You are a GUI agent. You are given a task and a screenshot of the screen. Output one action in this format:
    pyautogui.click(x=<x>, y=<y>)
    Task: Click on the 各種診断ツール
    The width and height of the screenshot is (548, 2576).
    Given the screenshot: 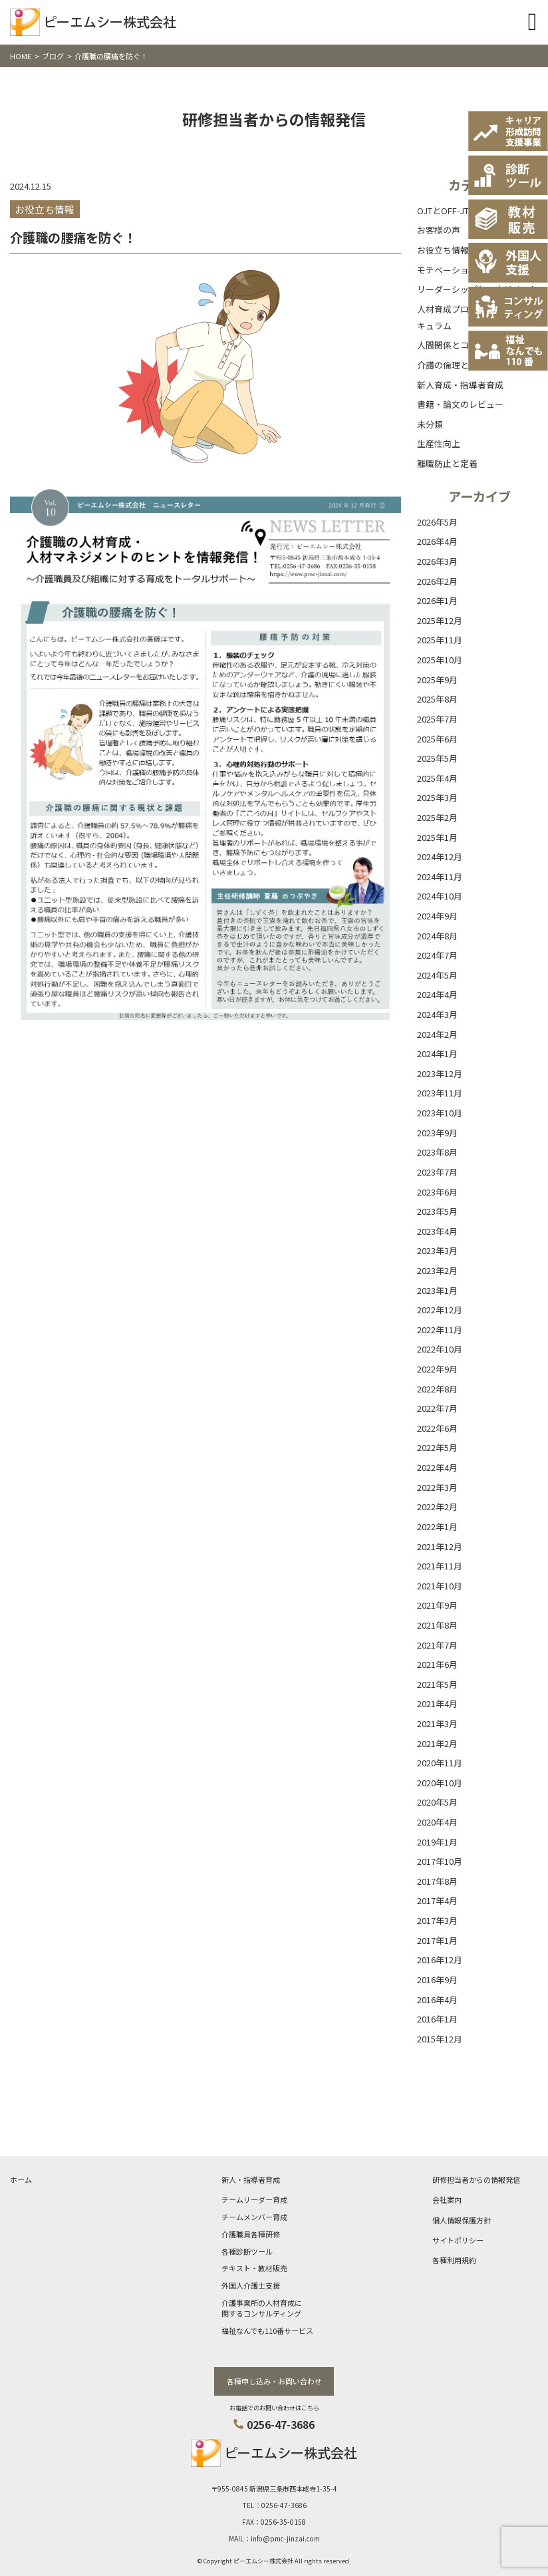 What is the action you would take?
    pyautogui.click(x=247, y=2251)
    